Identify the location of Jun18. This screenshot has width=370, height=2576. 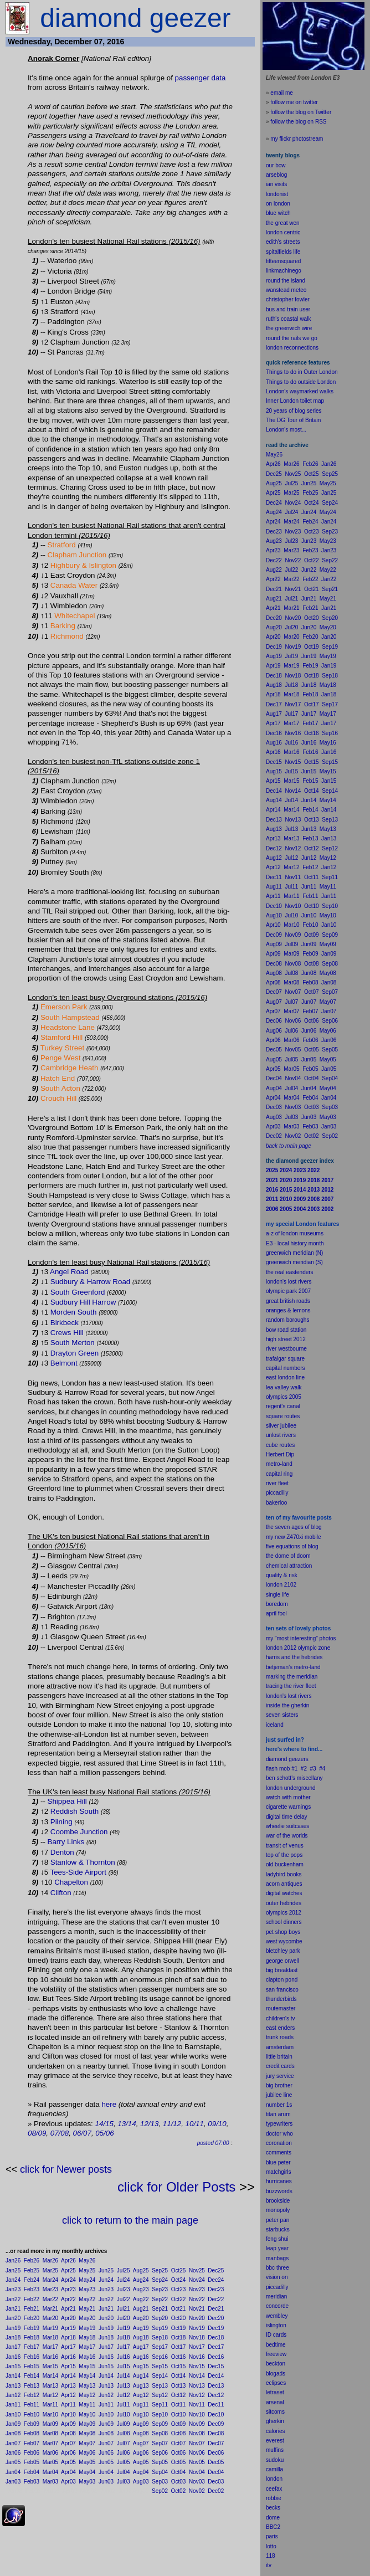
(106, 2337).